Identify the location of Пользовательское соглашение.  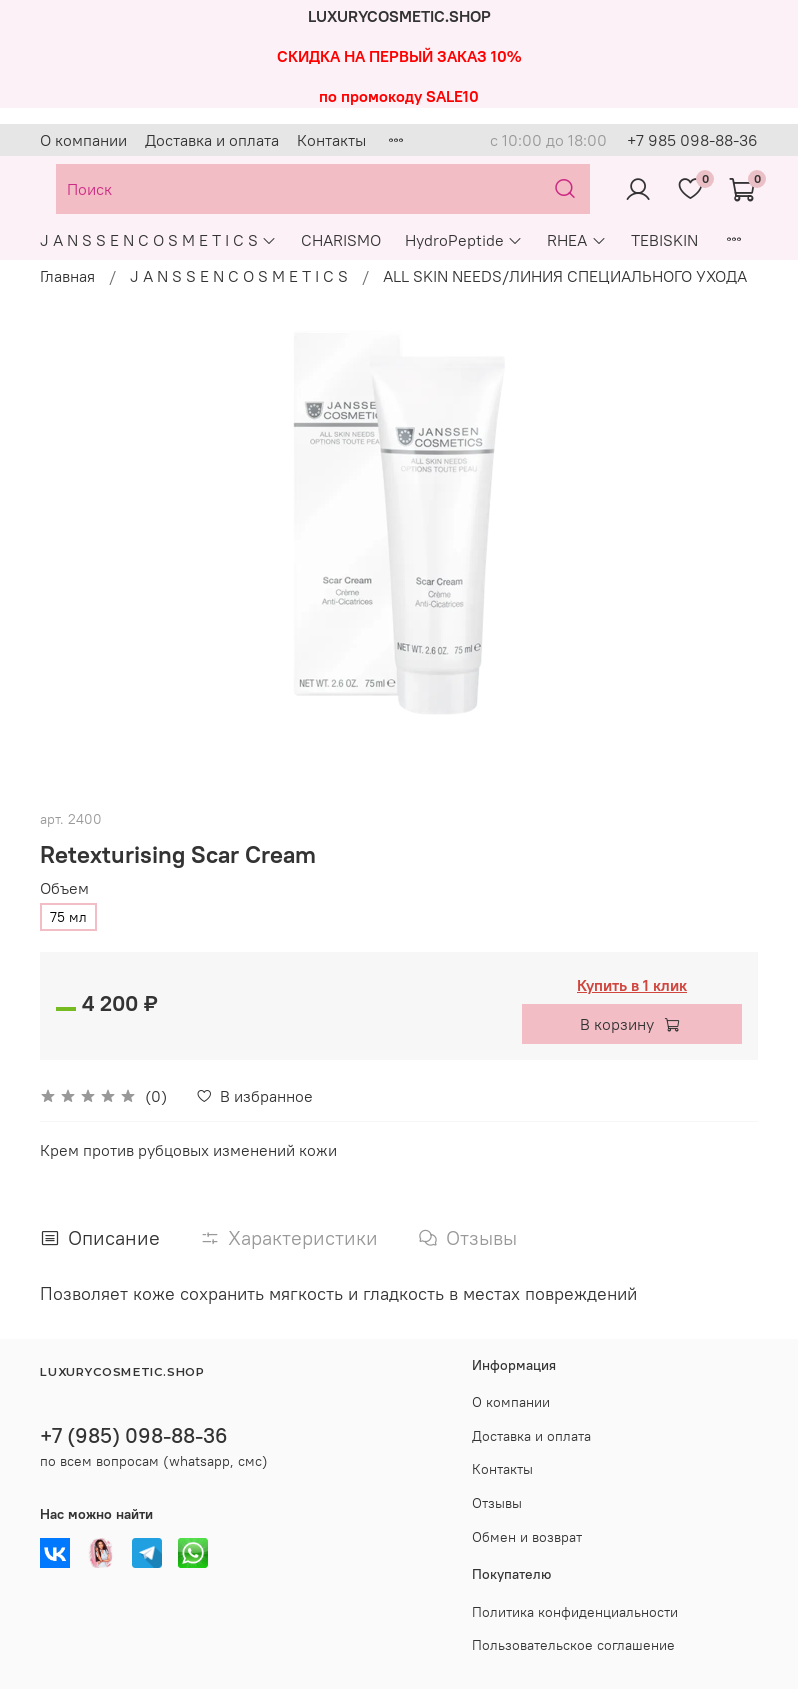
(573, 1645).